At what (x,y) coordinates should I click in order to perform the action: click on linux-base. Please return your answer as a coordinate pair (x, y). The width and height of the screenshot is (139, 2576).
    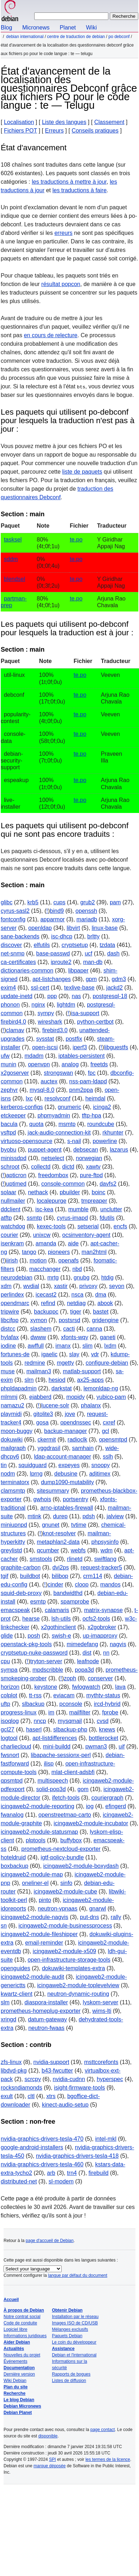
    Looking at the image, I should click on (105, 928).